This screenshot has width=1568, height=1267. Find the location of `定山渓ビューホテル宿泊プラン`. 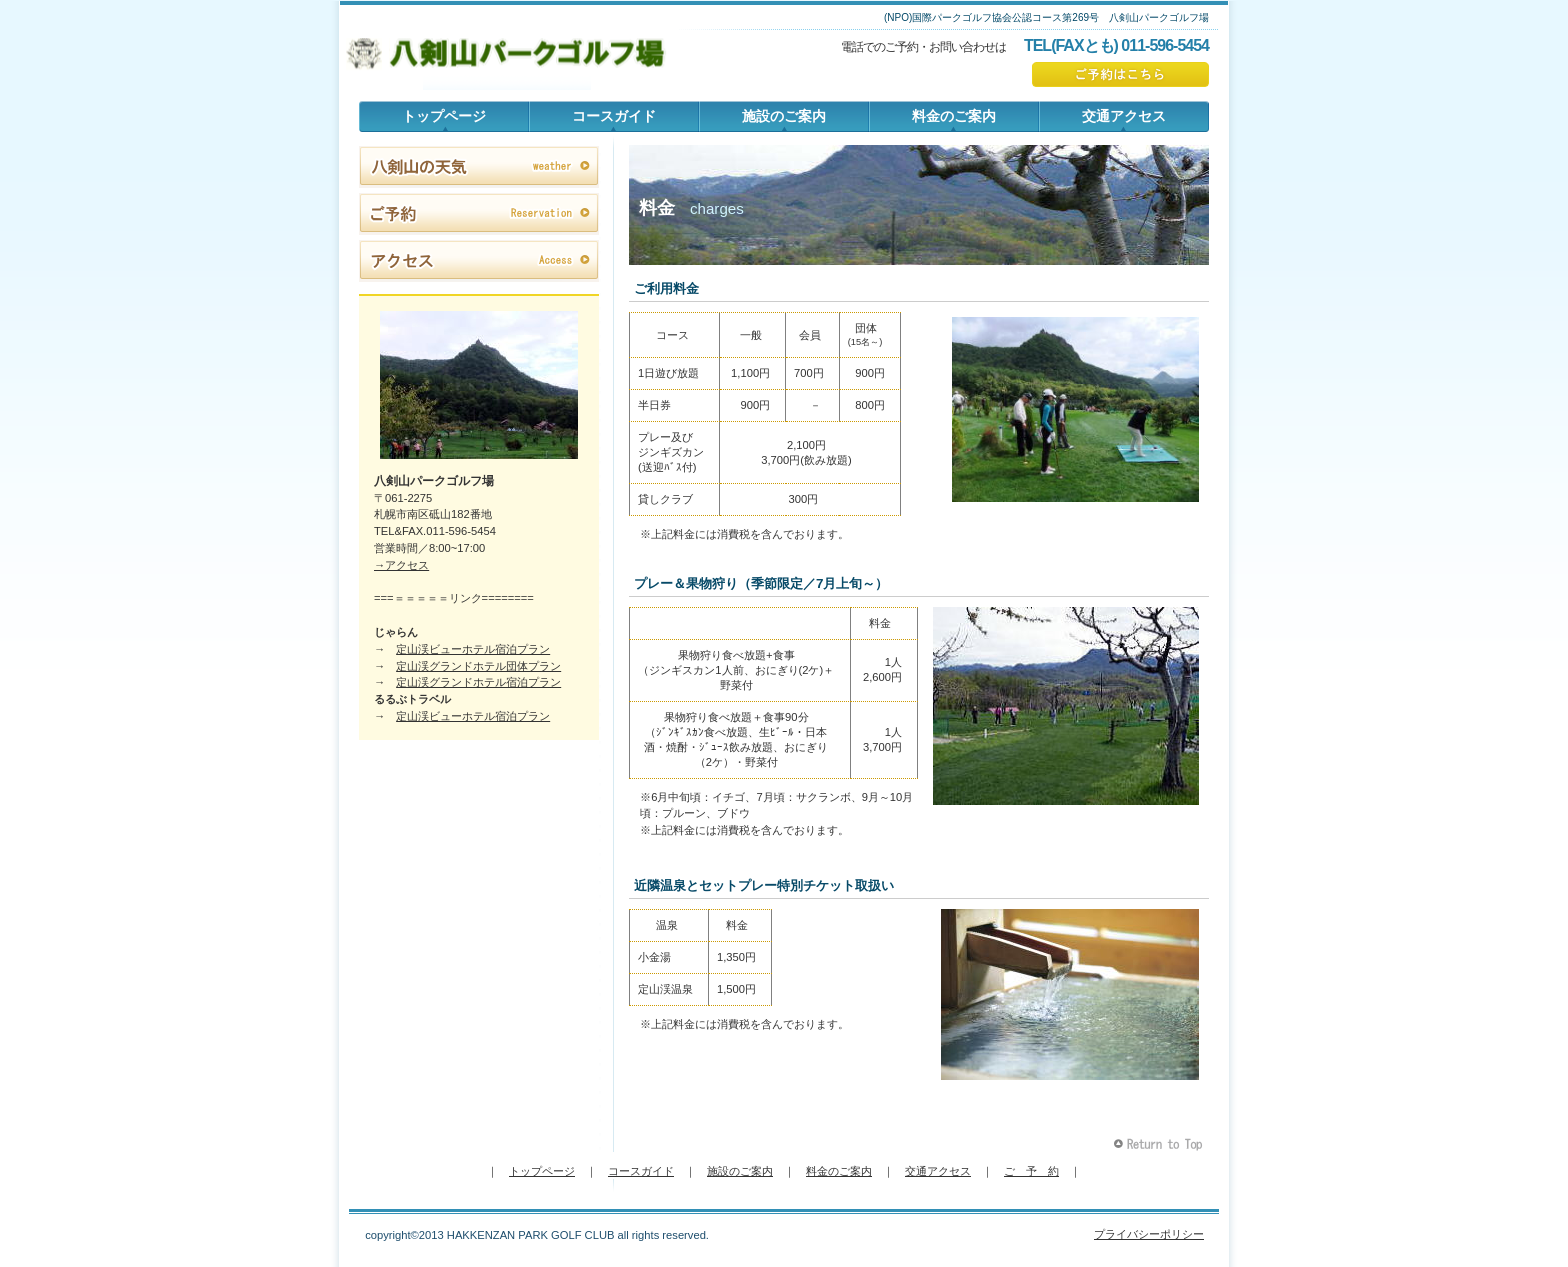

定山渓ビューホテル宿泊プラン is located at coordinates (473, 649).